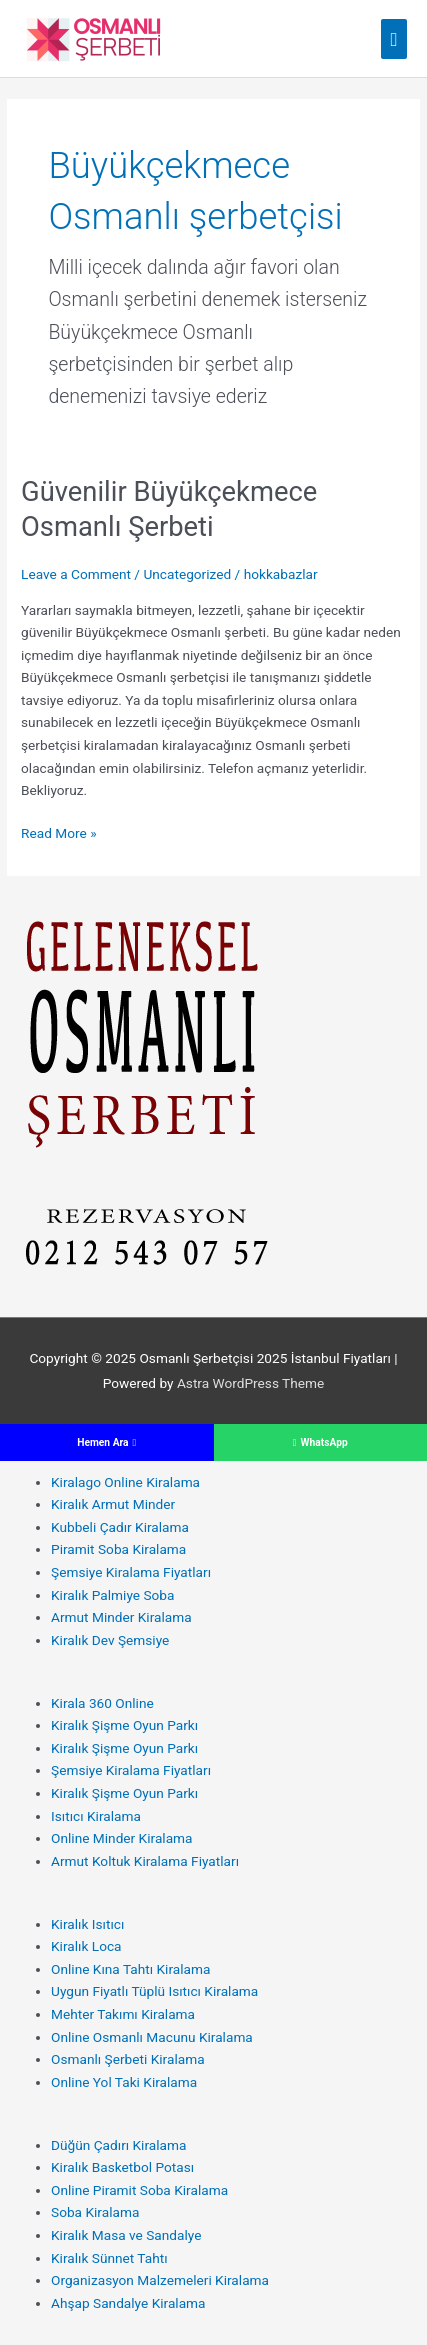 The height and width of the screenshot is (2345, 427). Describe the element at coordinates (120, 1527) in the screenshot. I see `Kubbeli Çadır Kiralama` at that location.